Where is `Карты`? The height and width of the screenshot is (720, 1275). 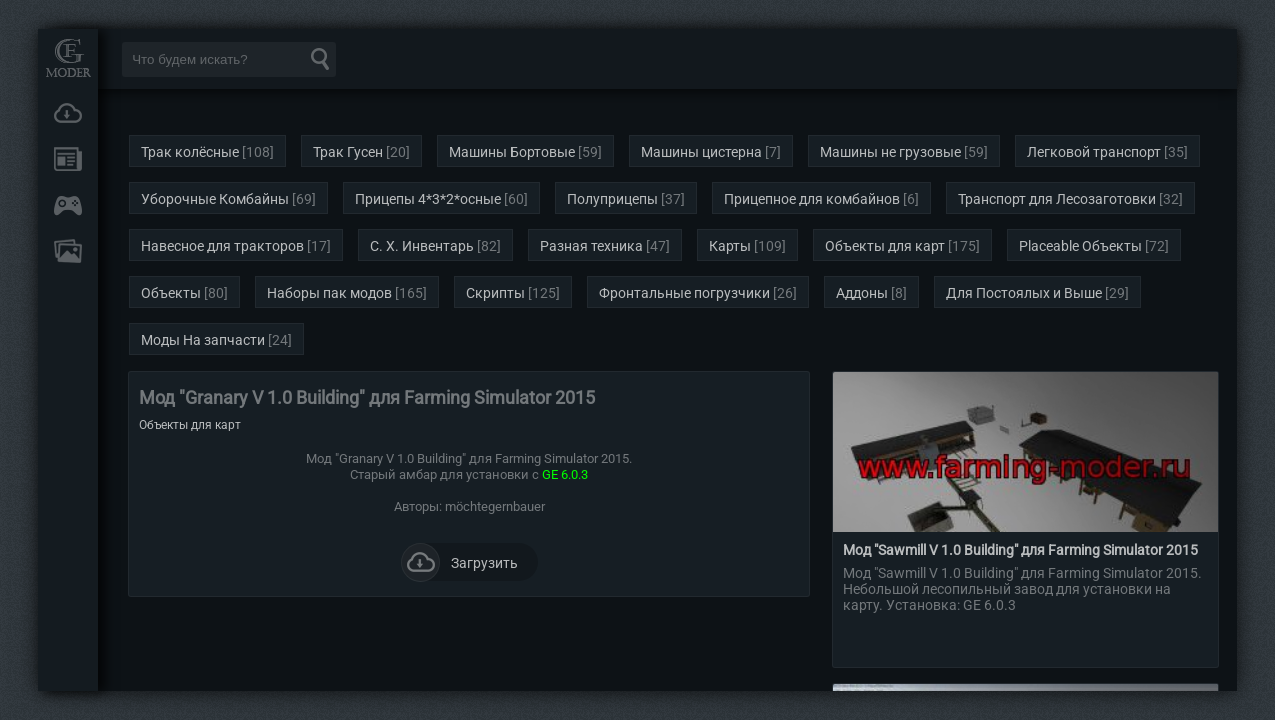 Карты is located at coordinates (730, 246).